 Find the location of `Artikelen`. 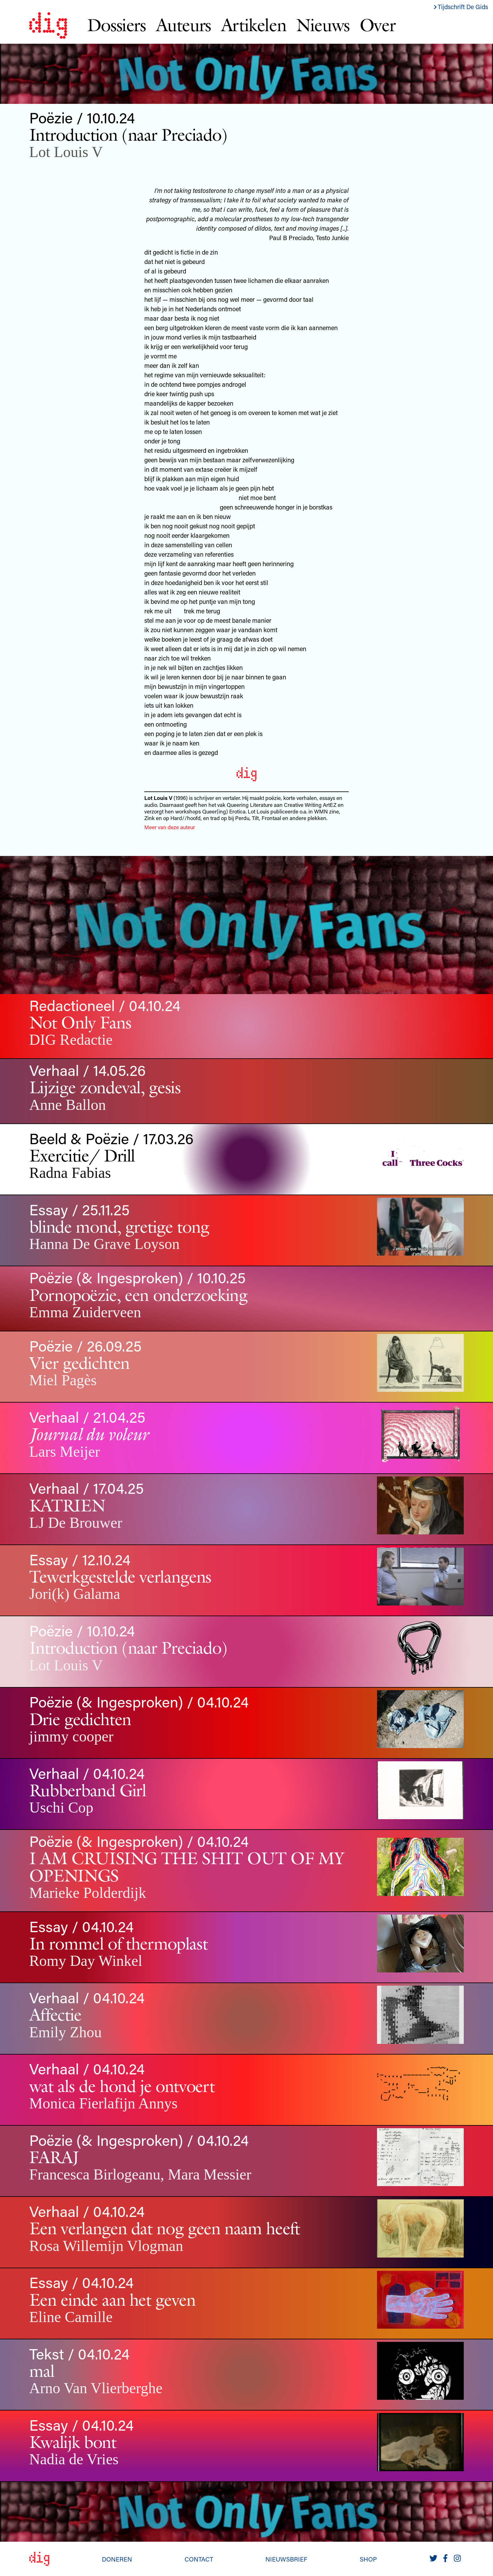

Artikelen is located at coordinates (253, 25).